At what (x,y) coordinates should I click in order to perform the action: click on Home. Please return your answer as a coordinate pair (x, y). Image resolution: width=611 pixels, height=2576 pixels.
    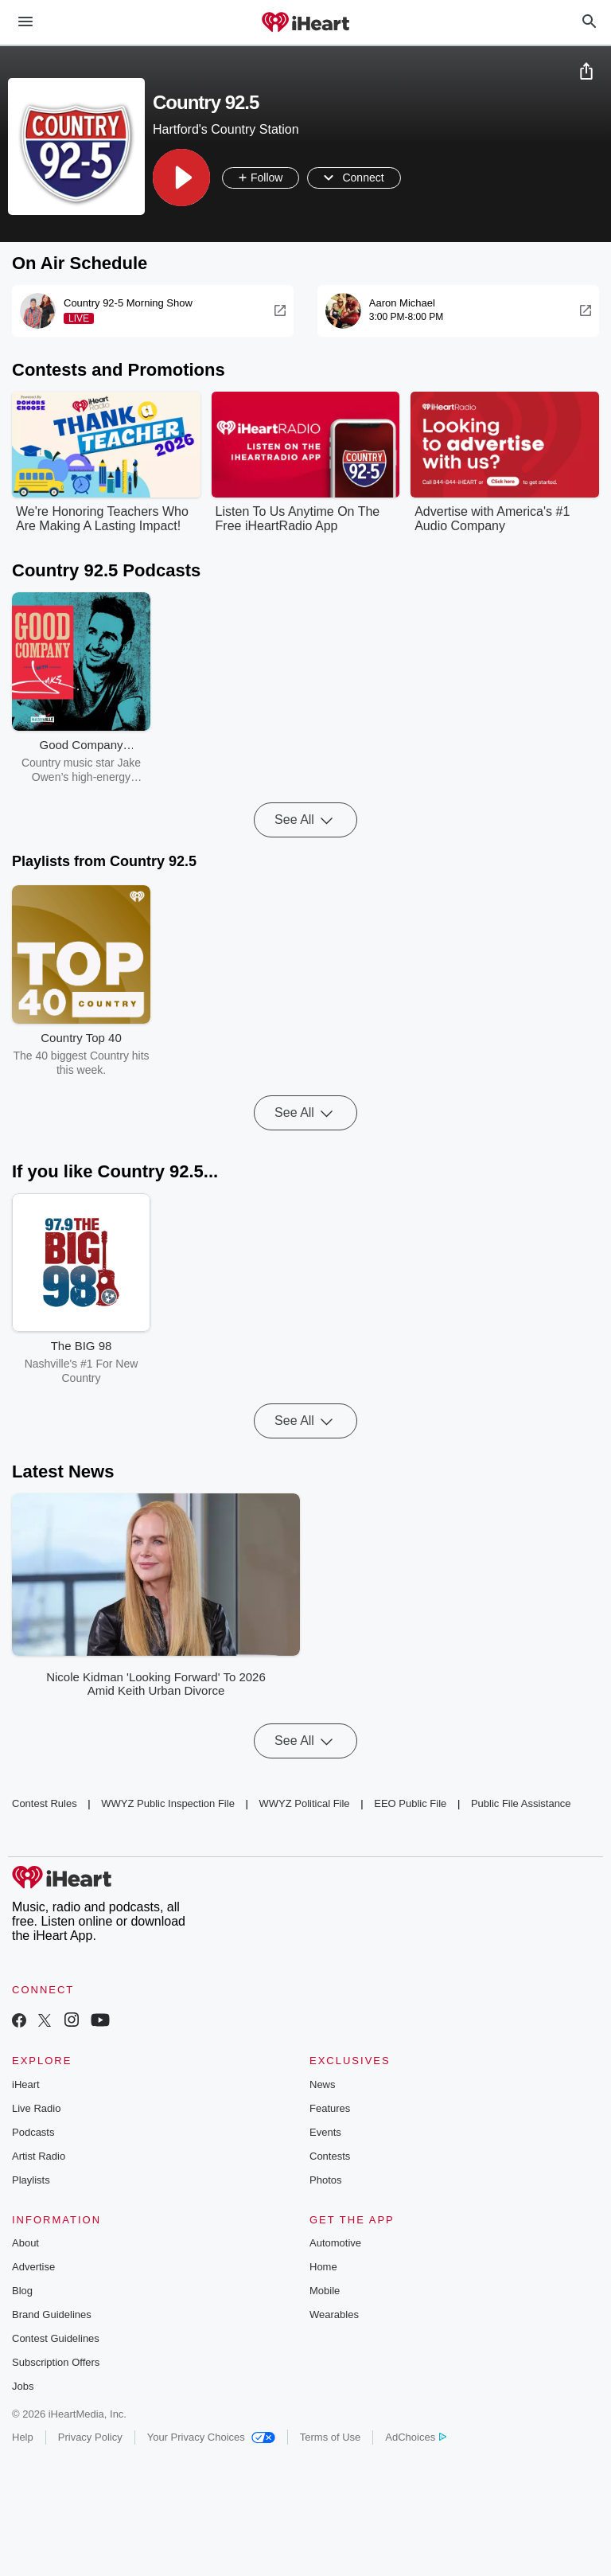
    Looking at the image, I should click on (323, 2267).